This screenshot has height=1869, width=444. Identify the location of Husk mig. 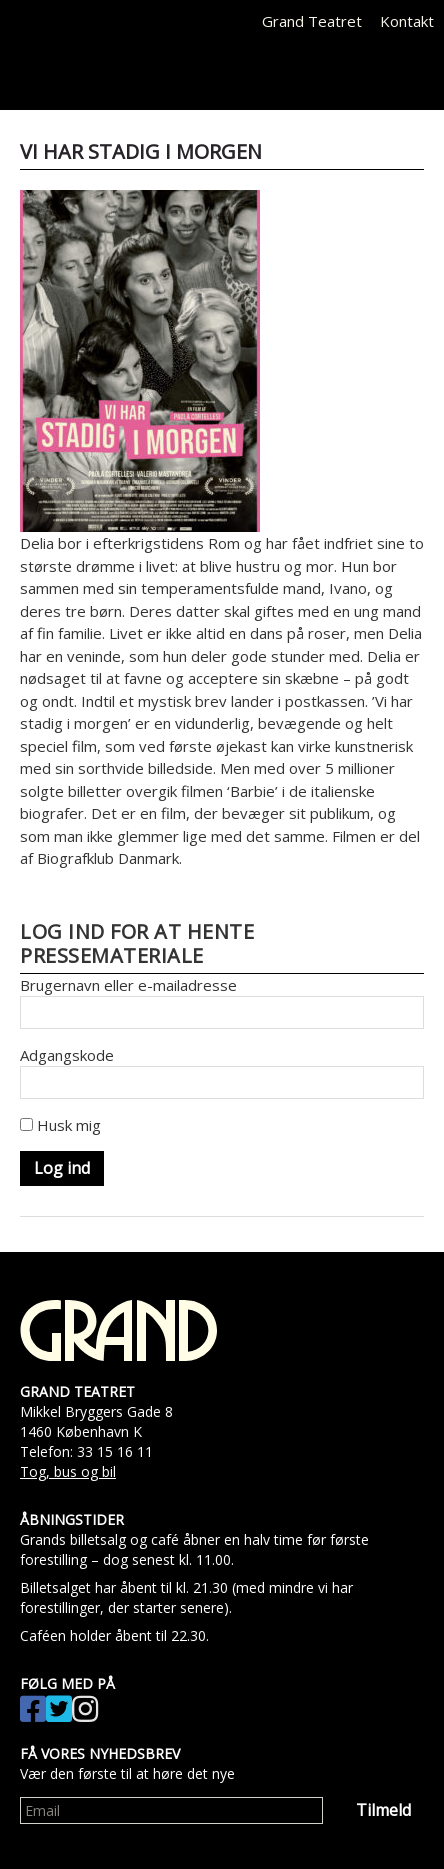
(60, 1125).